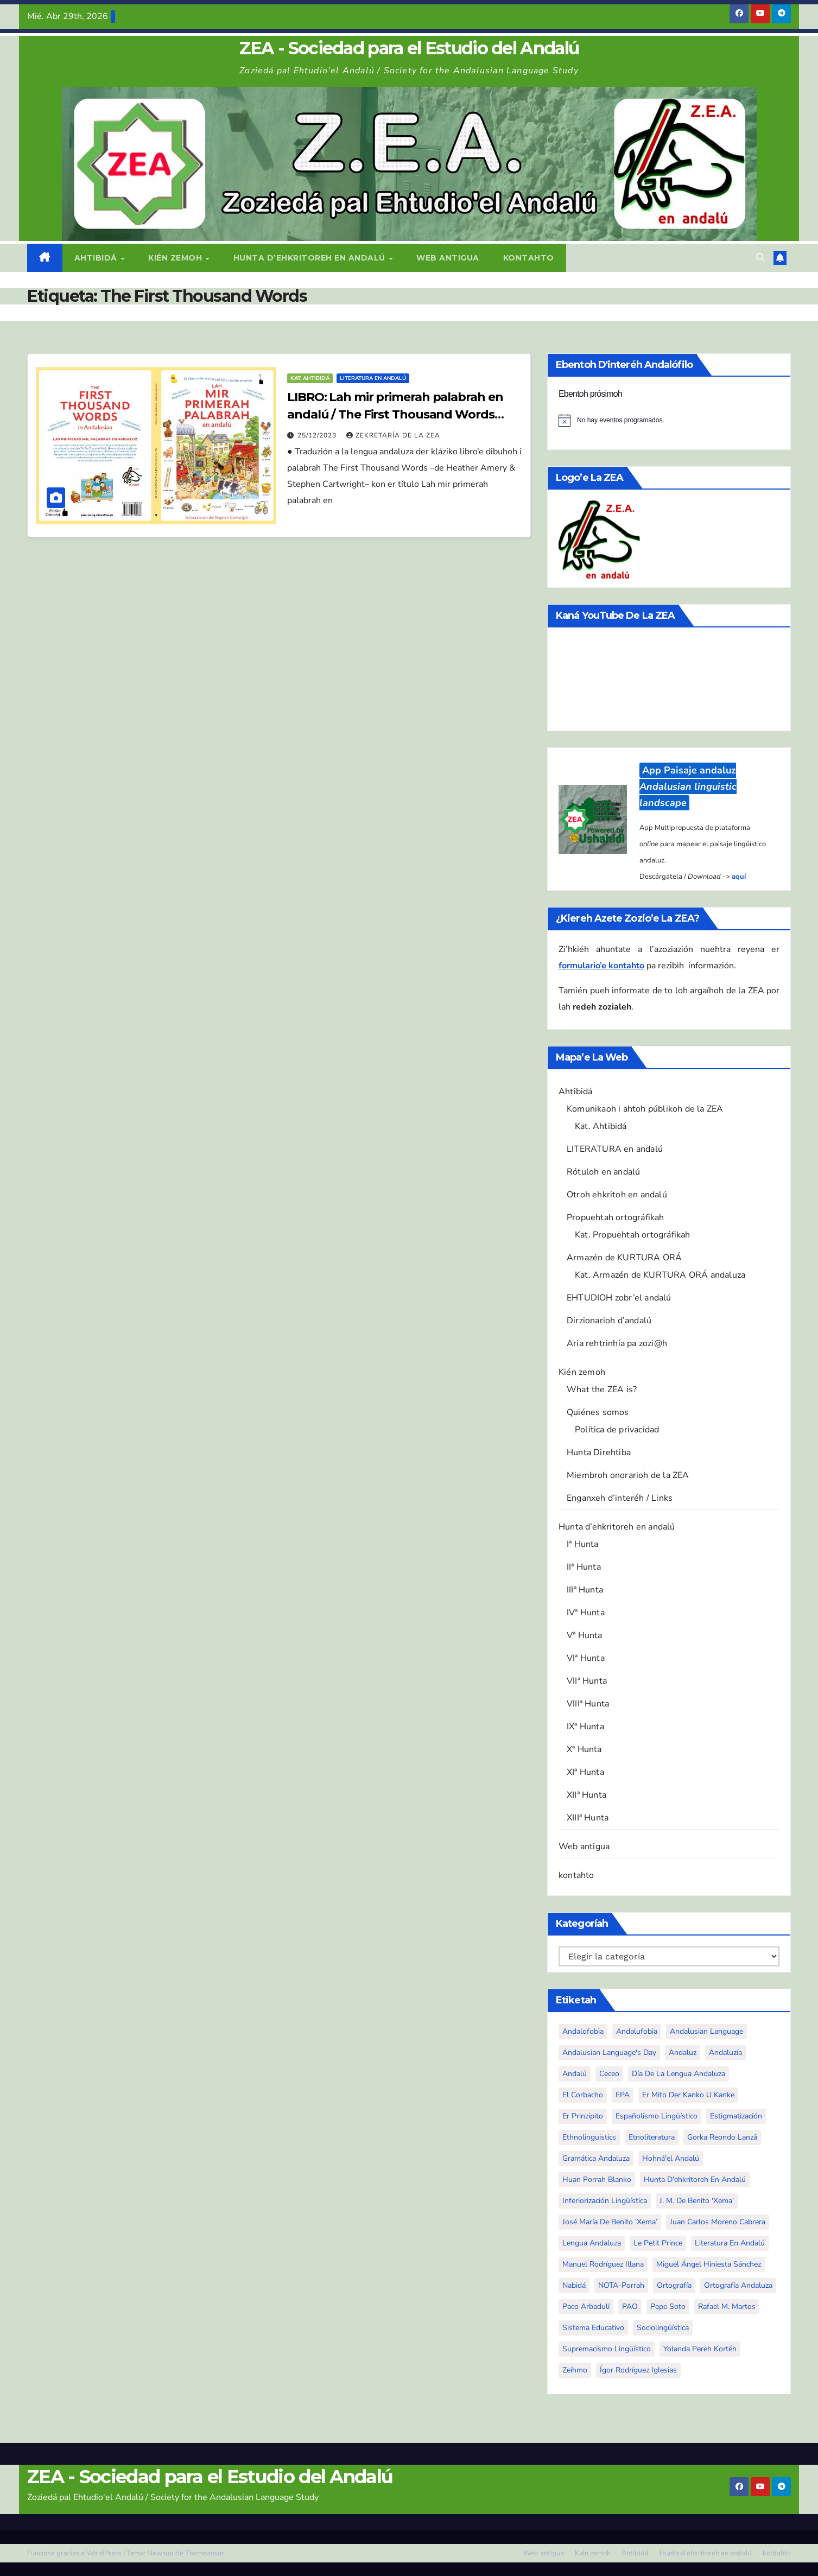 The width and height of the screenshot is (818, 2576). I want to click on aquí, so click(739, 876).